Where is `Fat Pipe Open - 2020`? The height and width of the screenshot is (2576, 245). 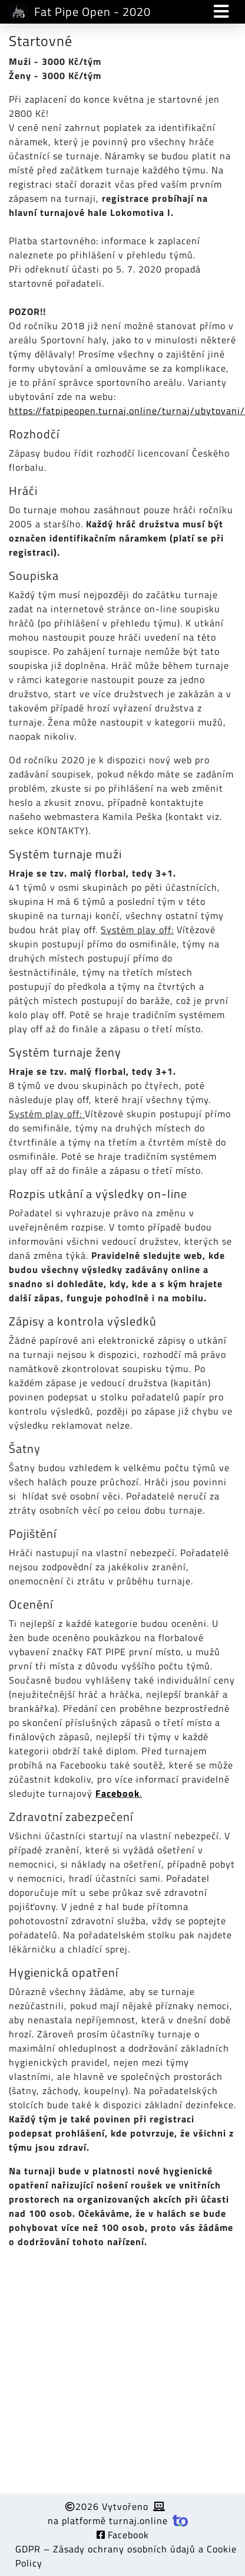
Fat Pipe Open - 2020 is located at coordinates (80, 11).